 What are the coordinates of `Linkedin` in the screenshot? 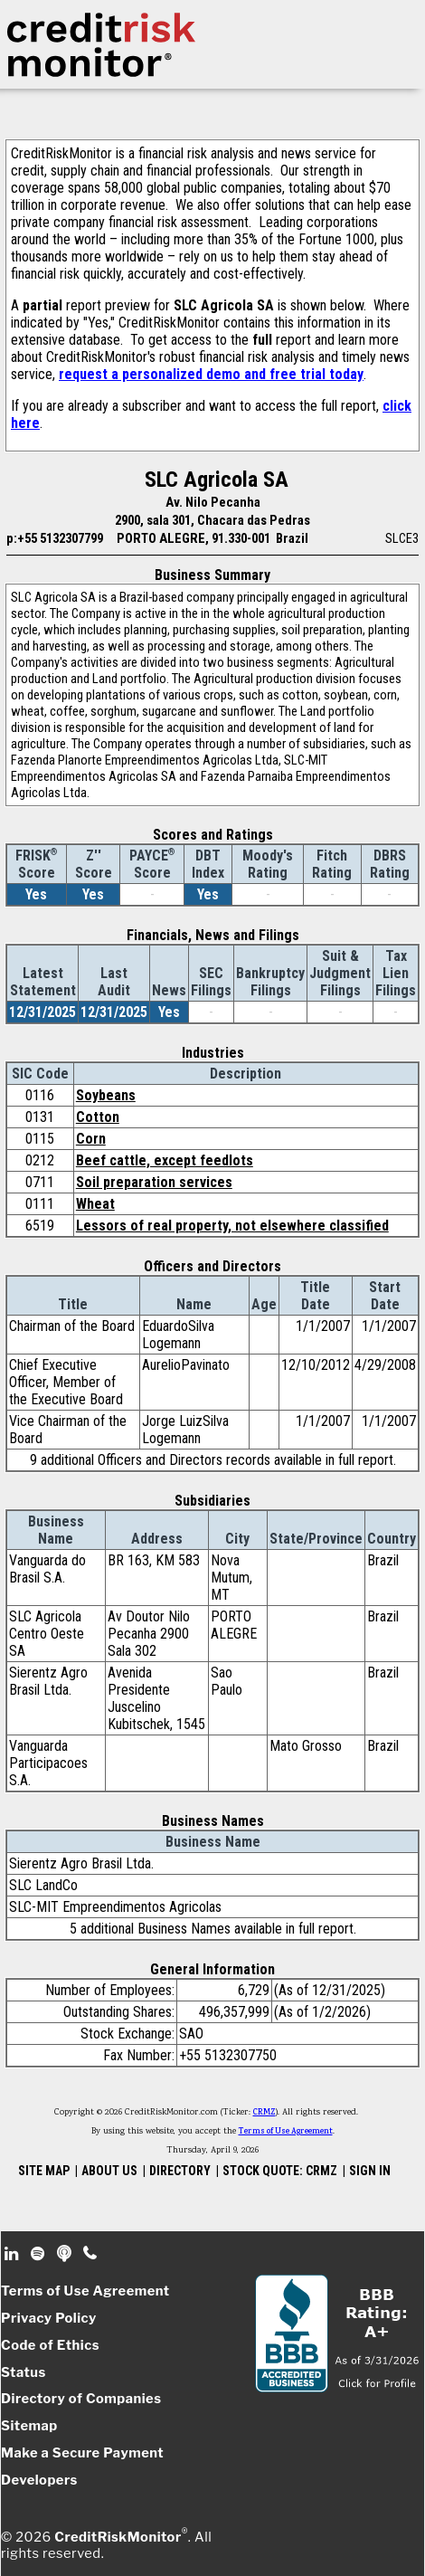 It's located at (14, 2254).